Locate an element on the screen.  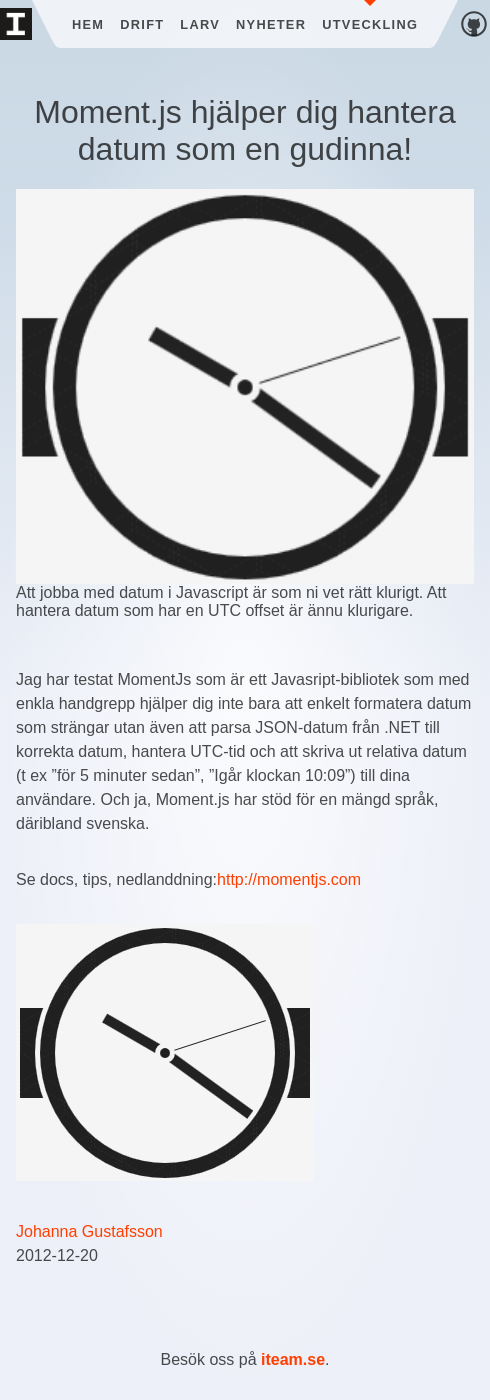
Larv is located at coordinates (200, 24).